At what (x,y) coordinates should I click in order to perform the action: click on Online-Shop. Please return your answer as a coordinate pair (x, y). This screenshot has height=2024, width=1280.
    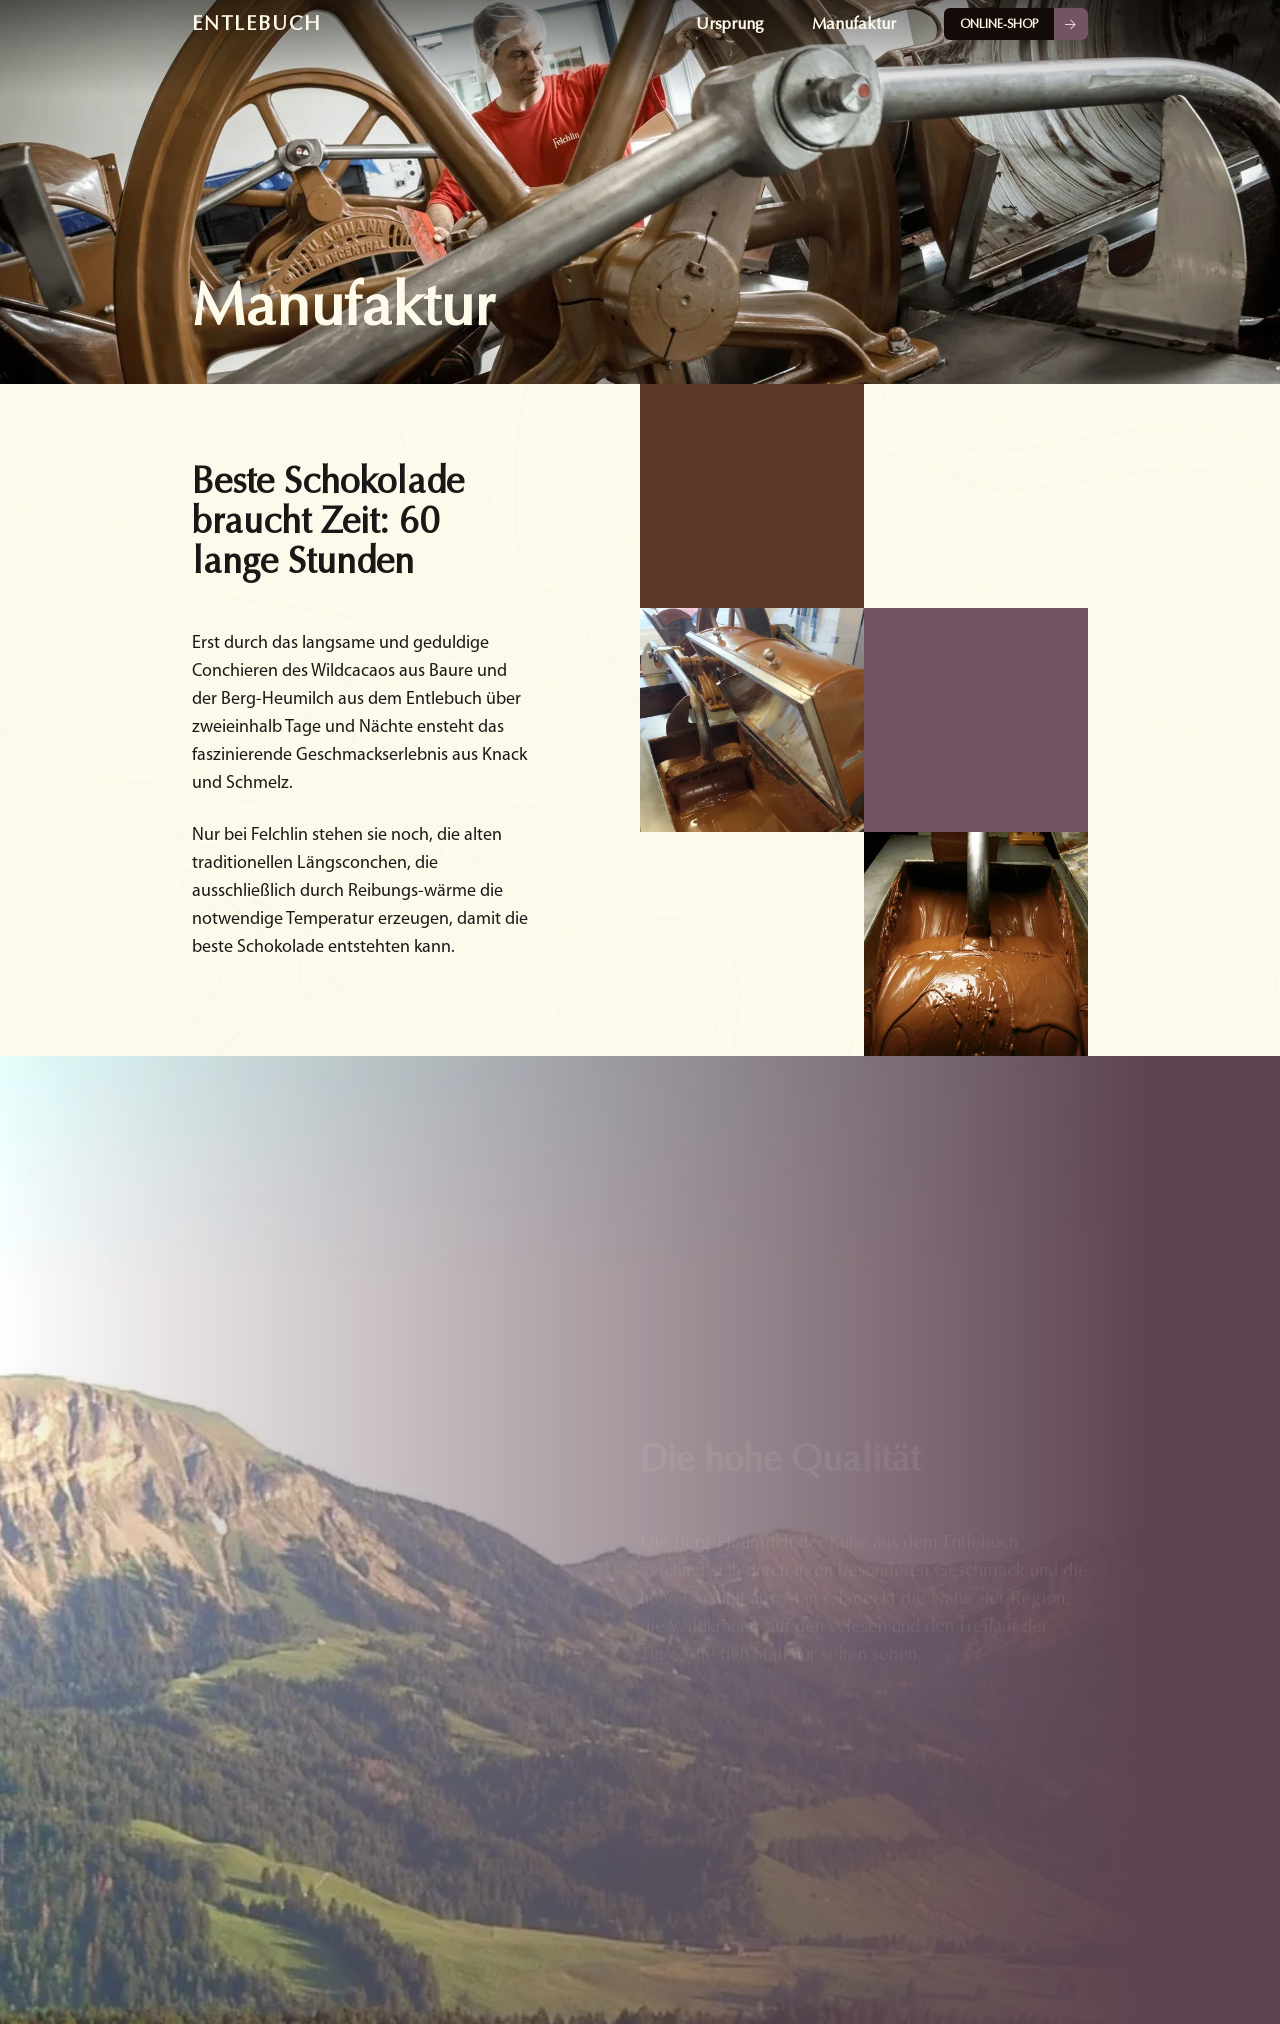
    Looking at the image, I should click on (999, 24).